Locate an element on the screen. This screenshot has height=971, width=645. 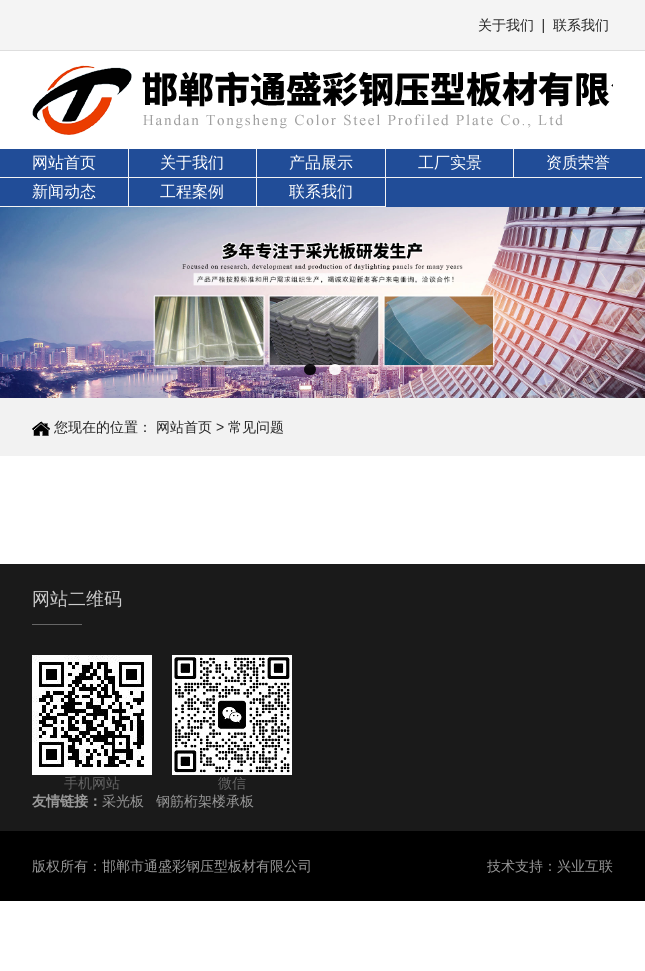
关于我们 is located at coordinates (506, 25).